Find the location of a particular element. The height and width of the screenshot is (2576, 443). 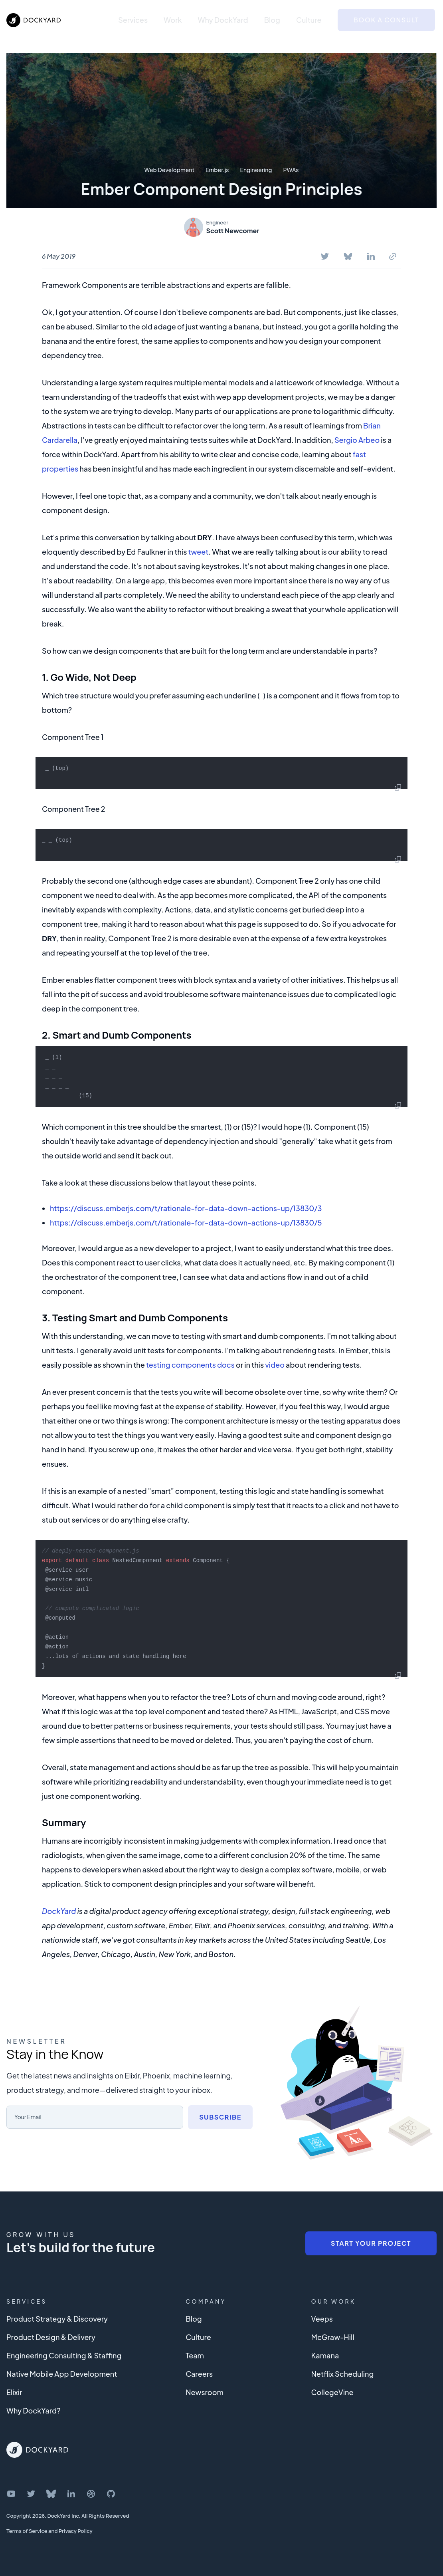

[DockYard Home] is located at coordinates (37, 2450).